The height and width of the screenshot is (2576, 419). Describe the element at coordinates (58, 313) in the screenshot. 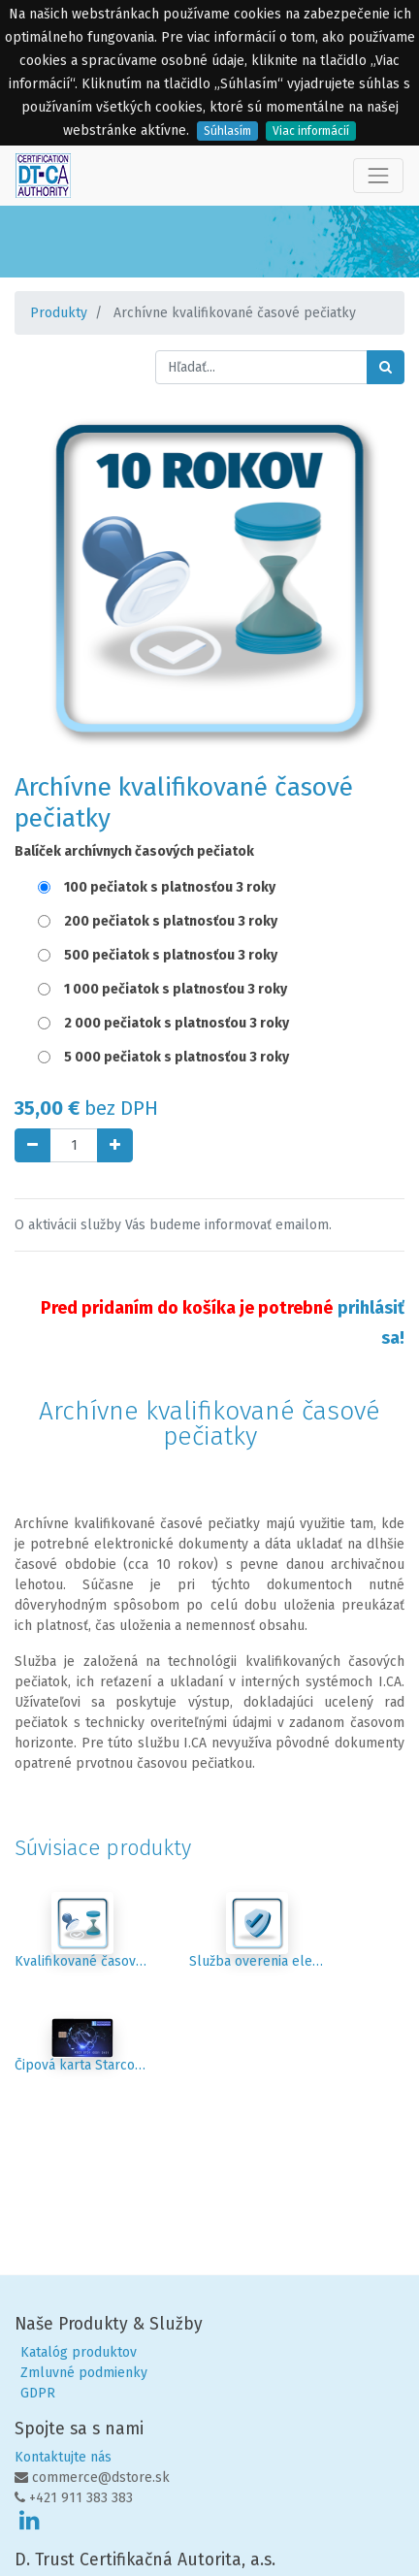

I see `Produkty` at that location.